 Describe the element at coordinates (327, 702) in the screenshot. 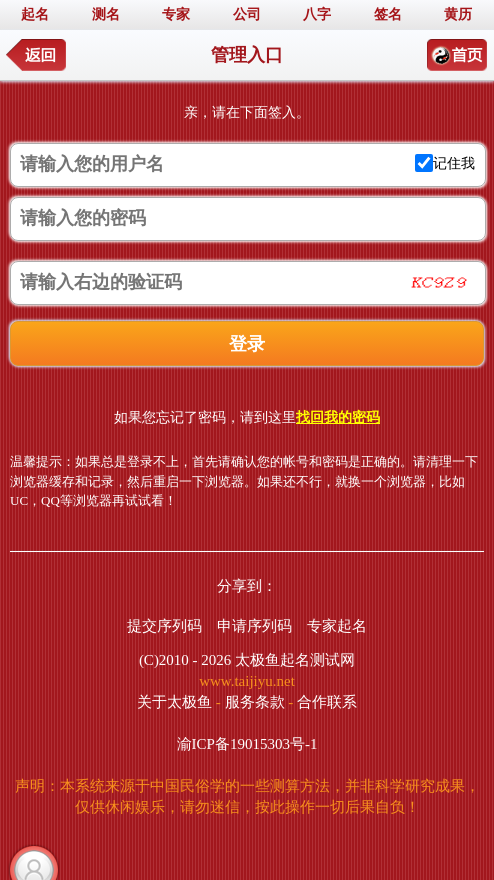

I see `合作联系` at that location.